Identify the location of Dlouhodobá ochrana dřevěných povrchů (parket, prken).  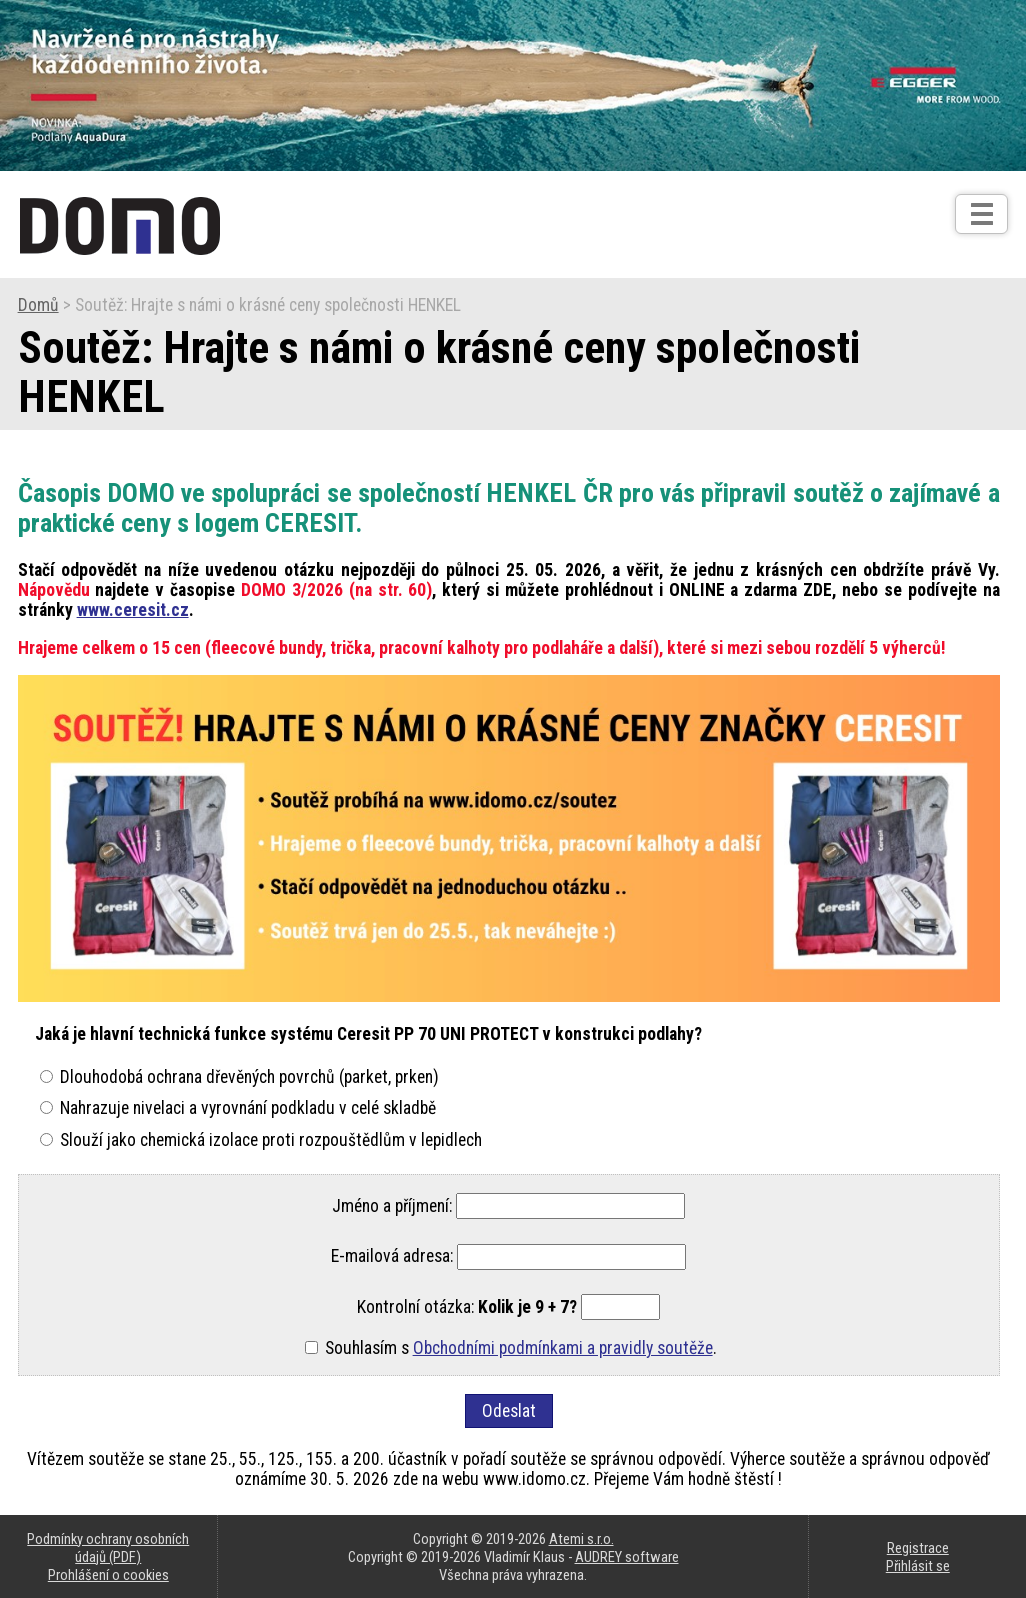
(249, 1077).